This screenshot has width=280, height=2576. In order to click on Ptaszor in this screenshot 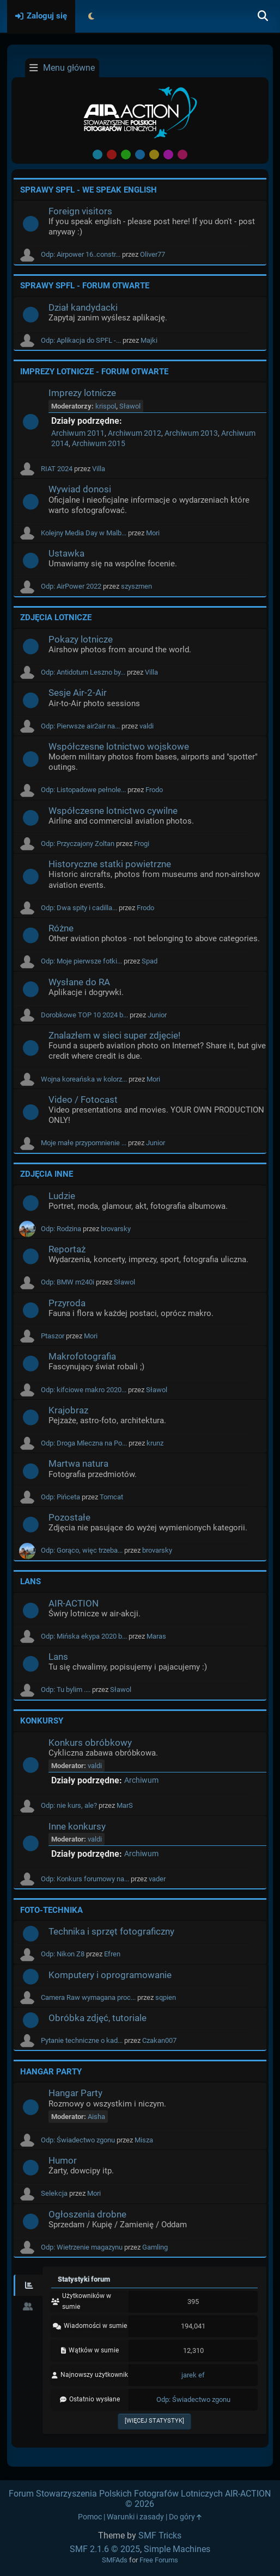, I will do `click(52, 1336)`.